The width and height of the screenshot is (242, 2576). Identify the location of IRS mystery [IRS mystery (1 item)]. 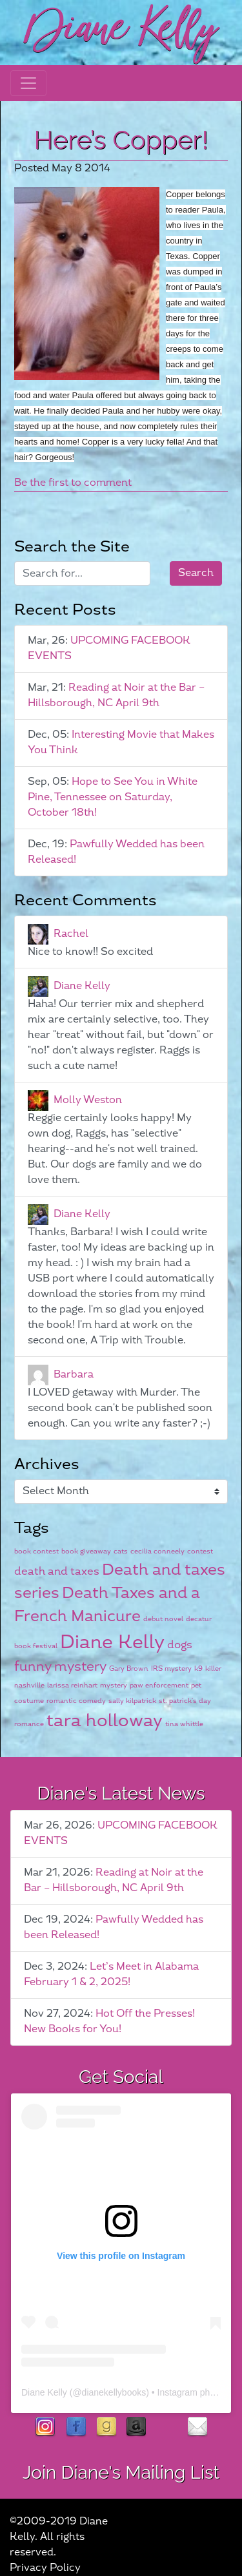
(171, 1668).